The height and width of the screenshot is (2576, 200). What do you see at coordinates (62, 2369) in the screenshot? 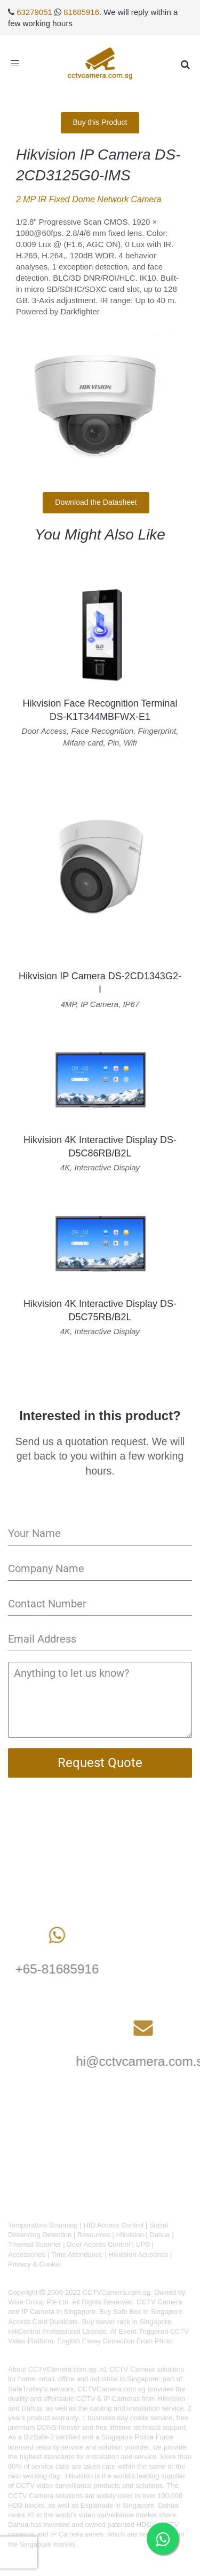
I see `CCTVCamera.com.sg` at bounding box center [62, 2369].